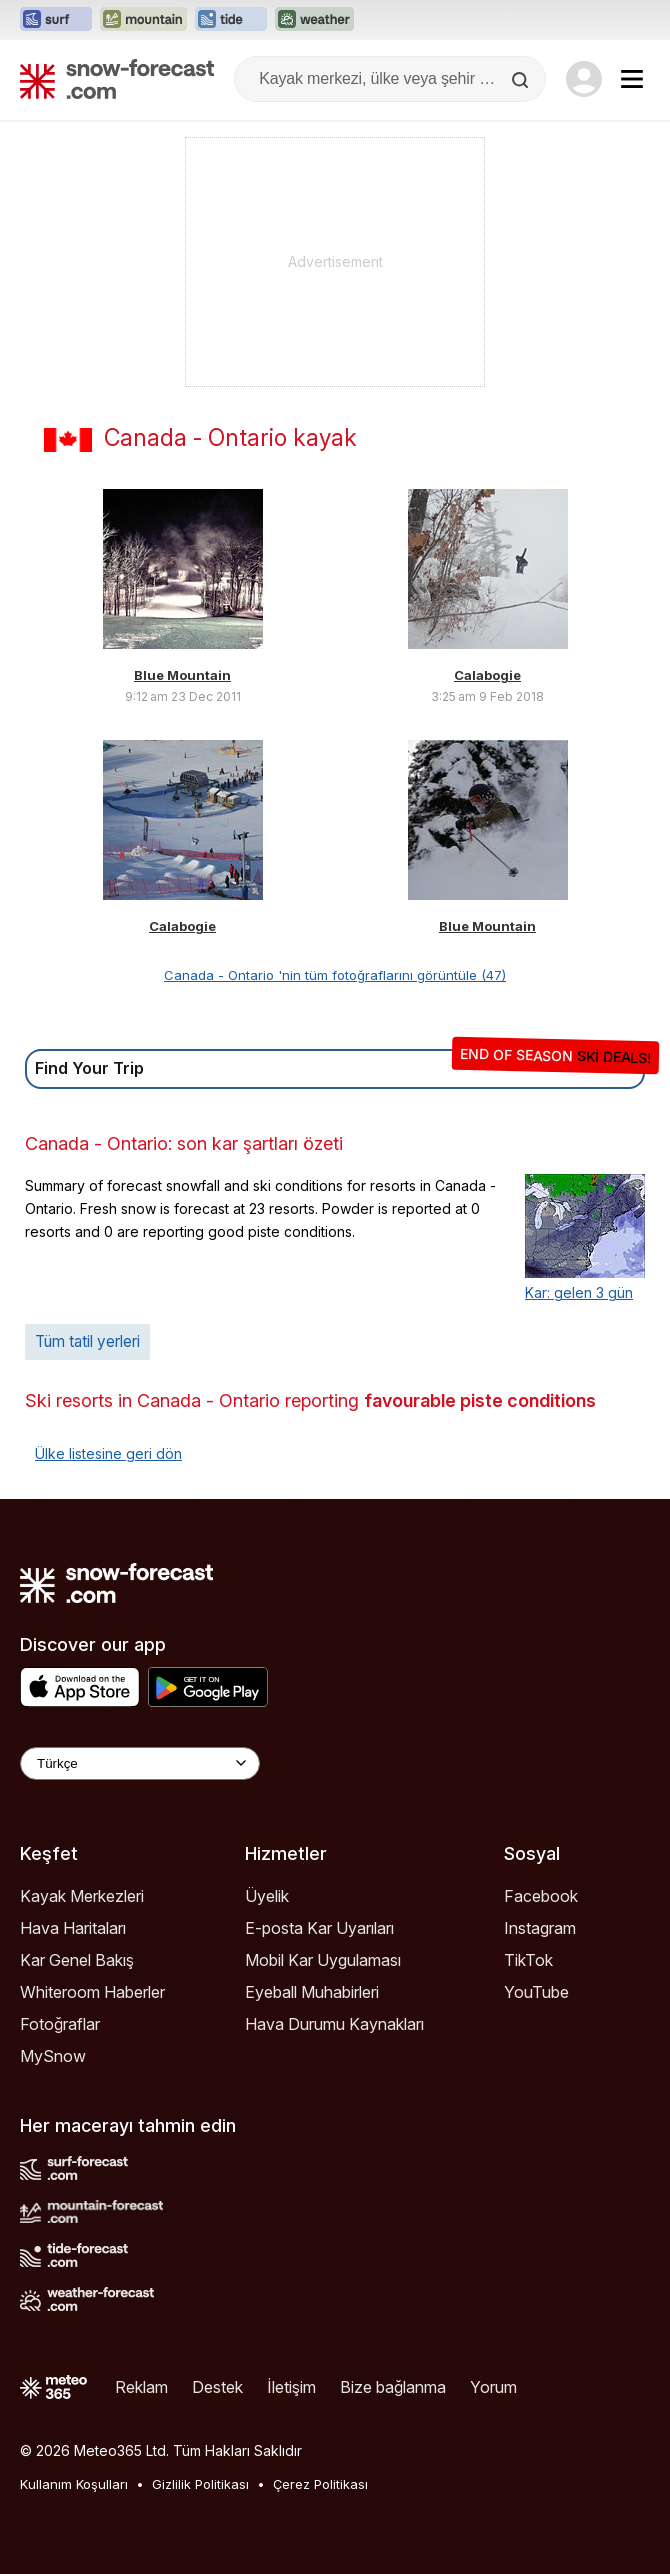  I want to click on Ülke listesine geri dön, so click(108, 1453).